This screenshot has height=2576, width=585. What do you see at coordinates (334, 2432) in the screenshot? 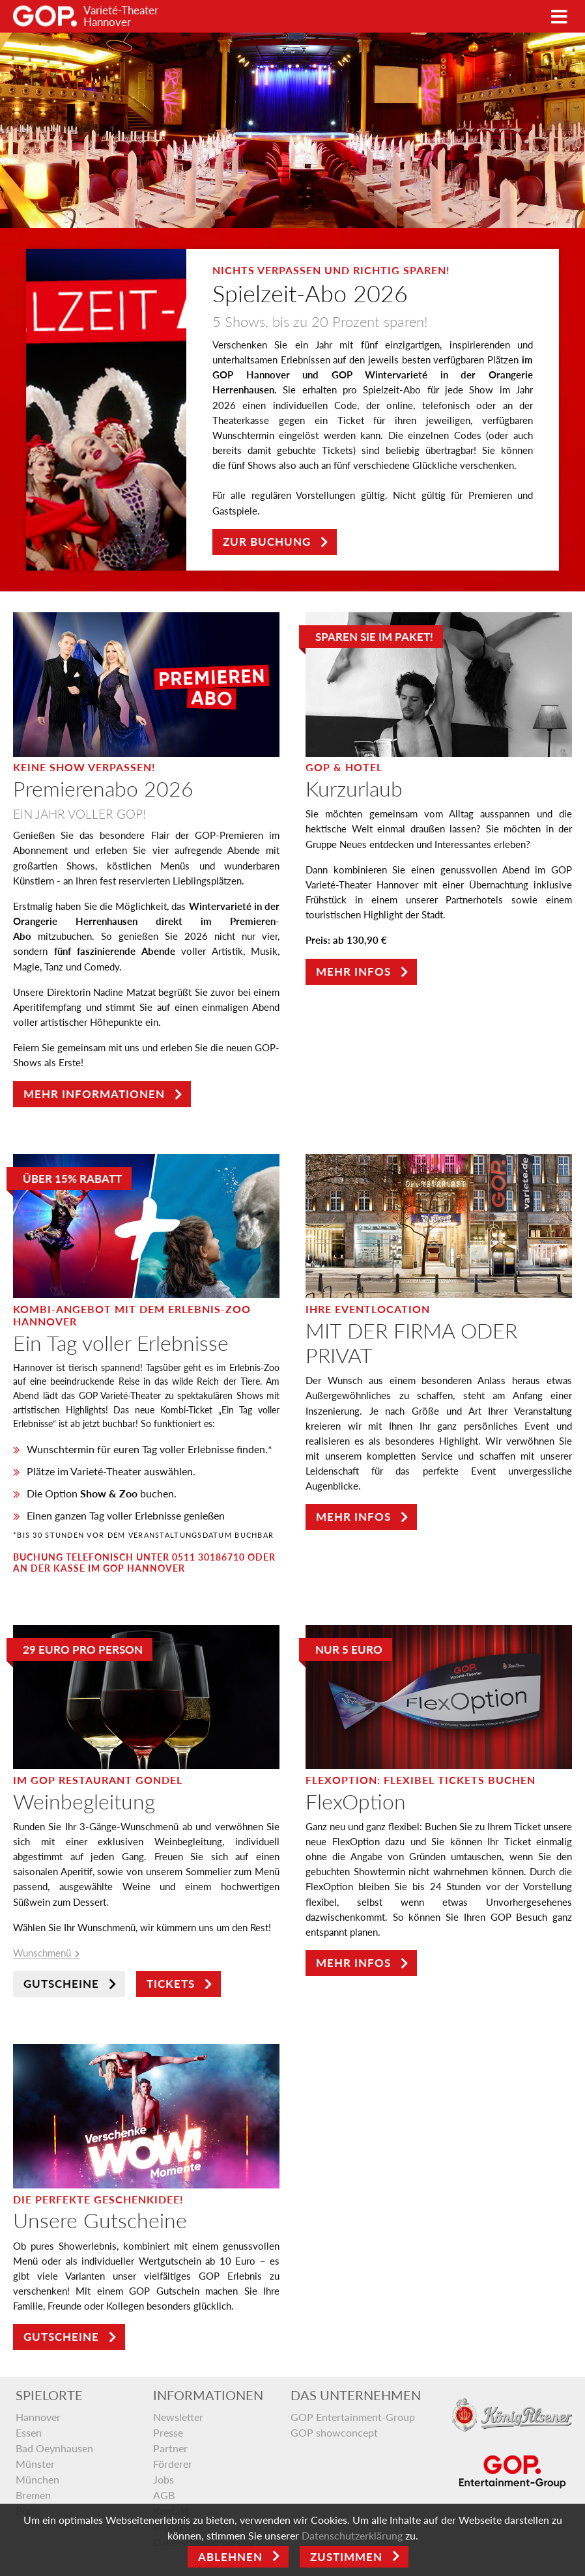
I see `GOP showconcept` at bounding box center [334, 2432].